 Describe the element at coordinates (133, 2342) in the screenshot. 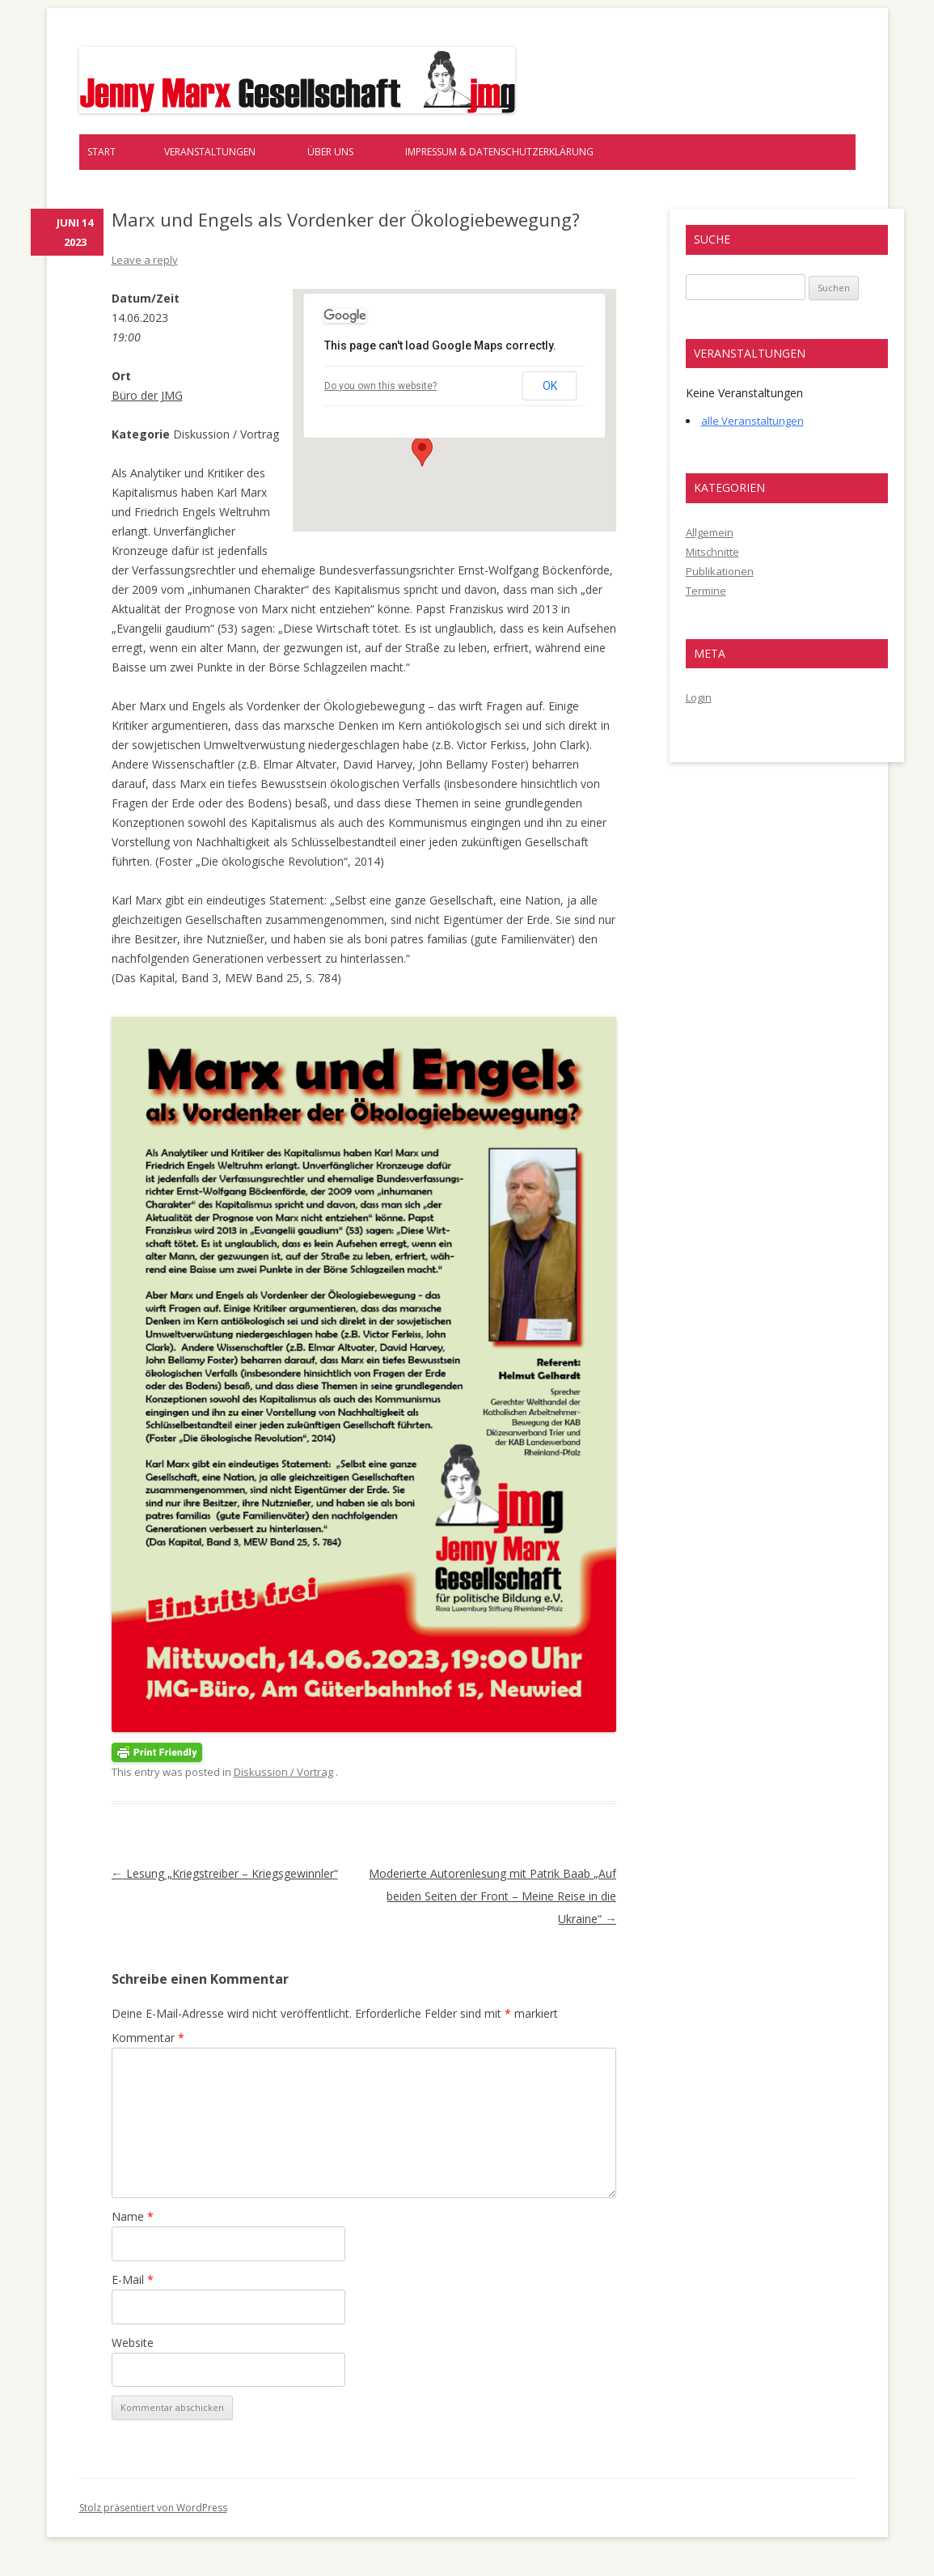

I see `Website` at that location.